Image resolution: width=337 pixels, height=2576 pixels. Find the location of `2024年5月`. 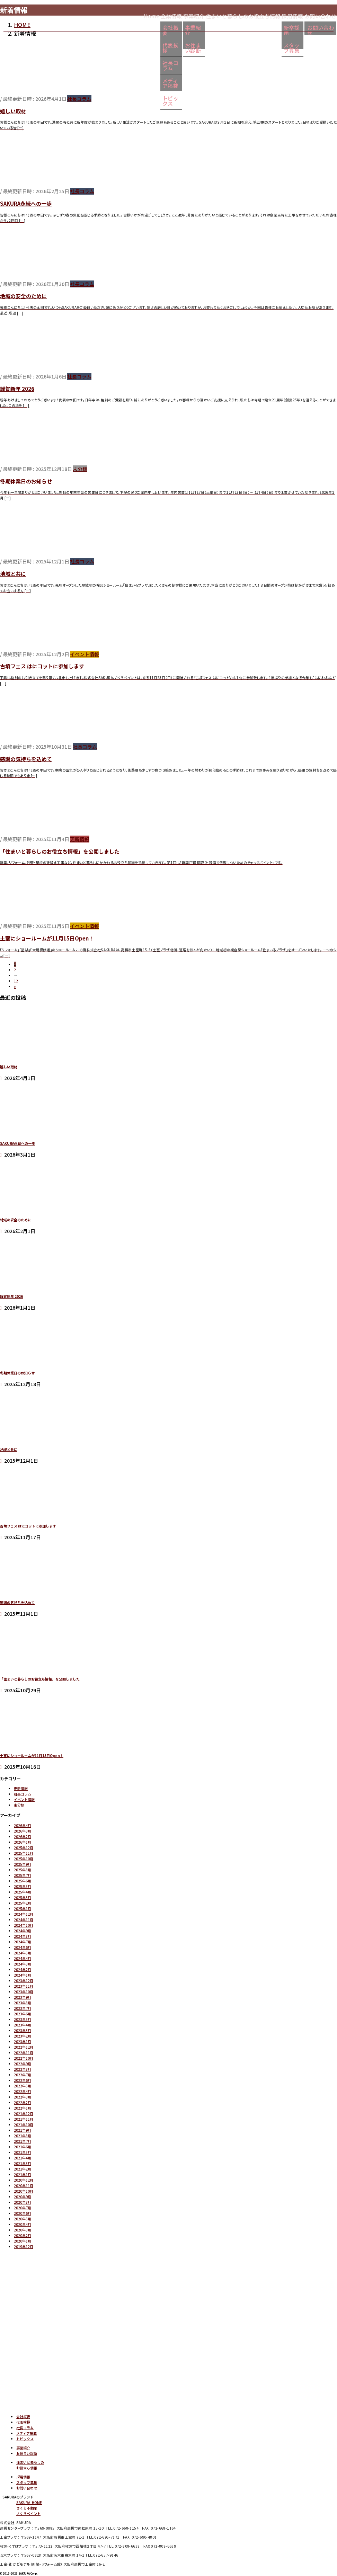

2024年5月 is located at coordinates (22, 1952).